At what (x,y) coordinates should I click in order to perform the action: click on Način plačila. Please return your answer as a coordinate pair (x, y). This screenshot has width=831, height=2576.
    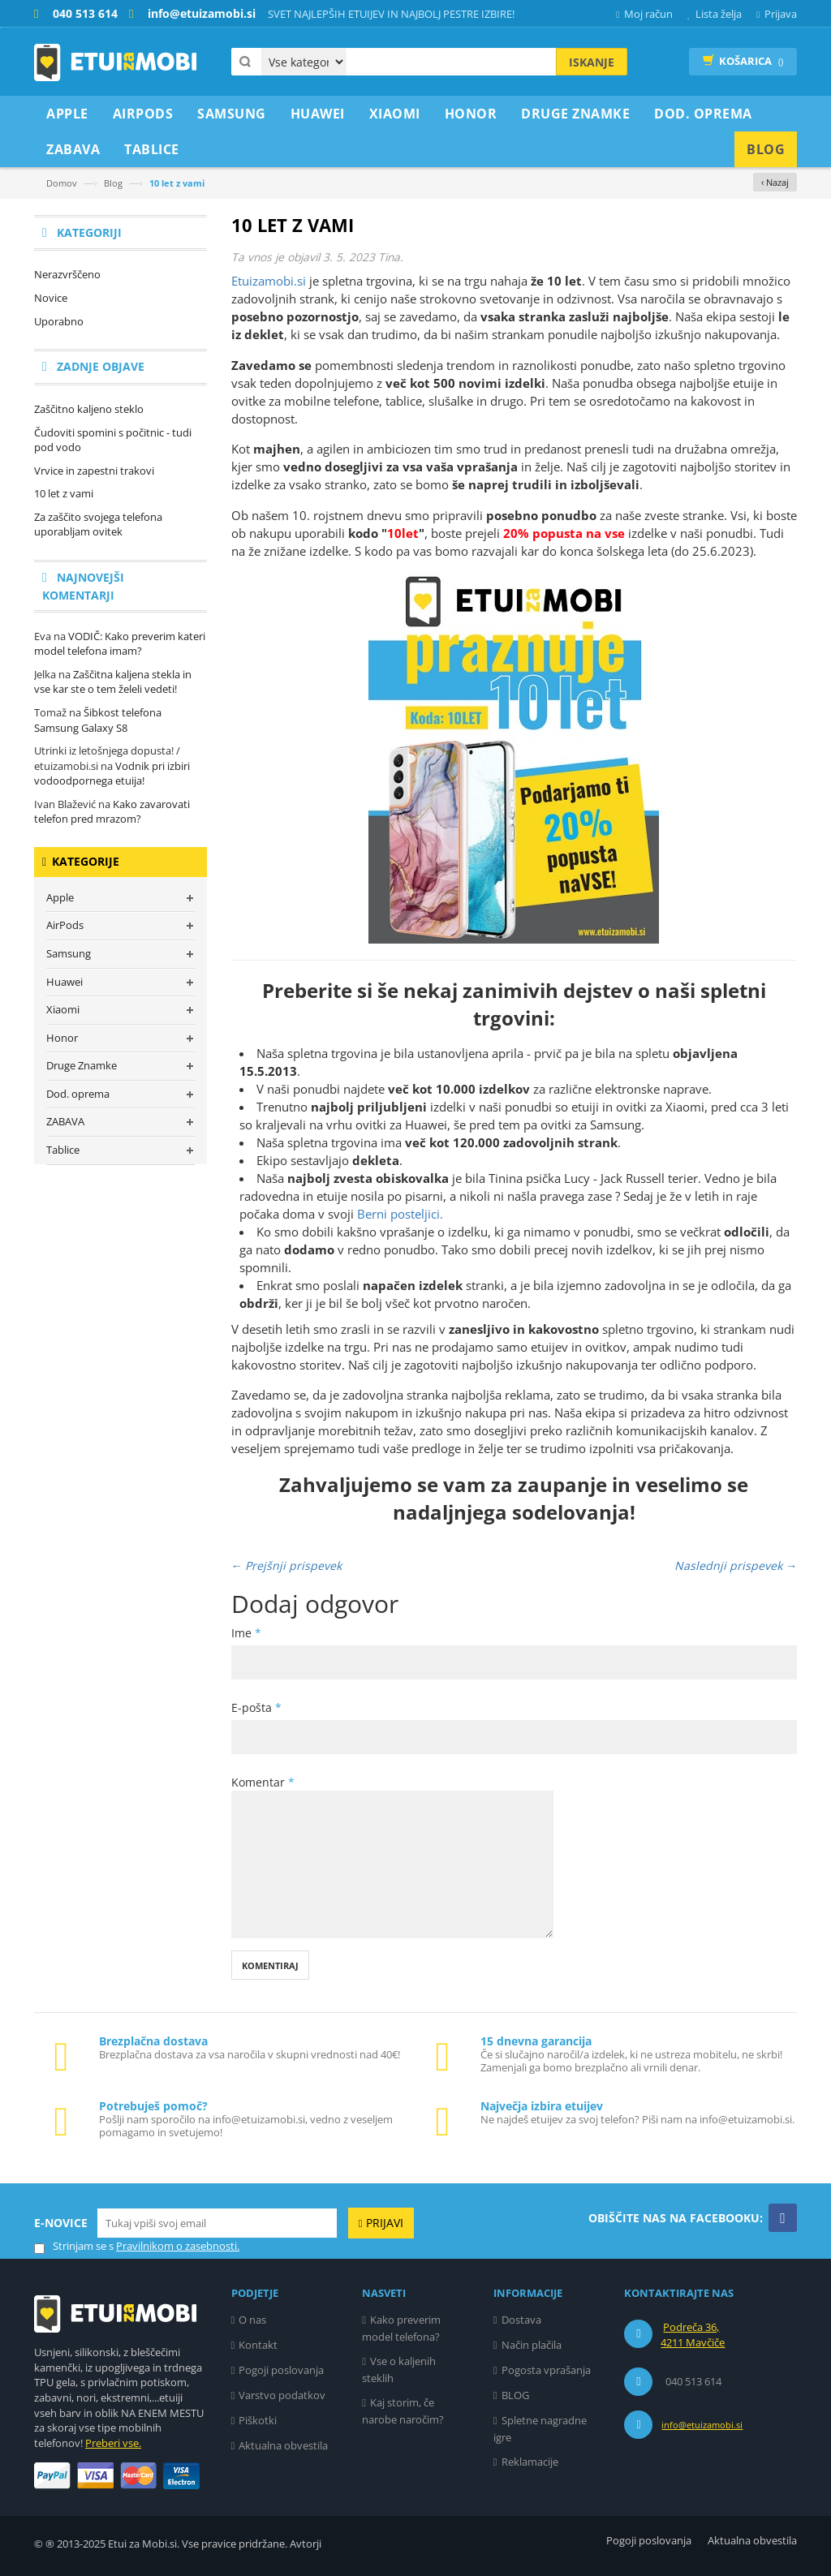
    Looking at the image, I should click on (532, 2344).